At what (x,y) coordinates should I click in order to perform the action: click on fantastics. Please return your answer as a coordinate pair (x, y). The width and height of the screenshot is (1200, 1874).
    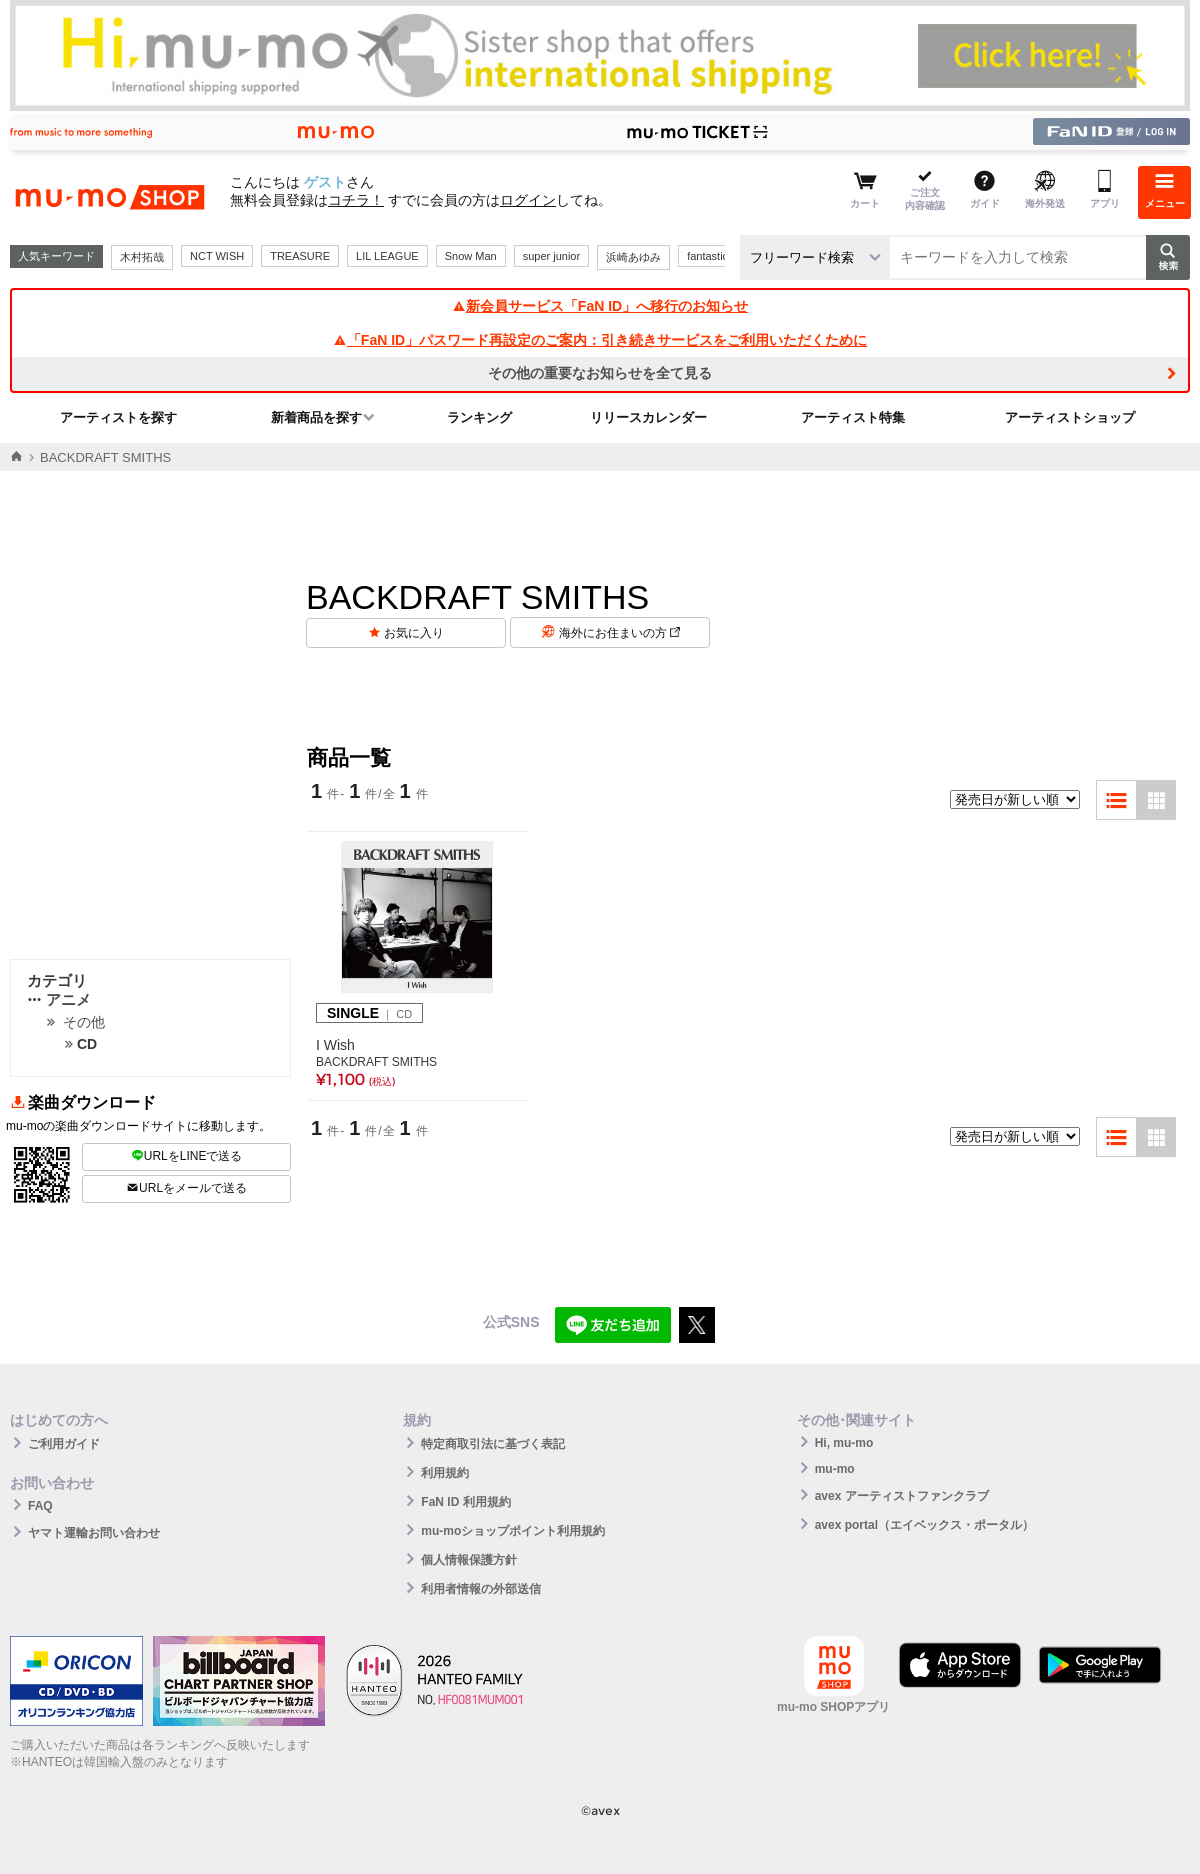
    Looking at the image, I should click on (710, 256).